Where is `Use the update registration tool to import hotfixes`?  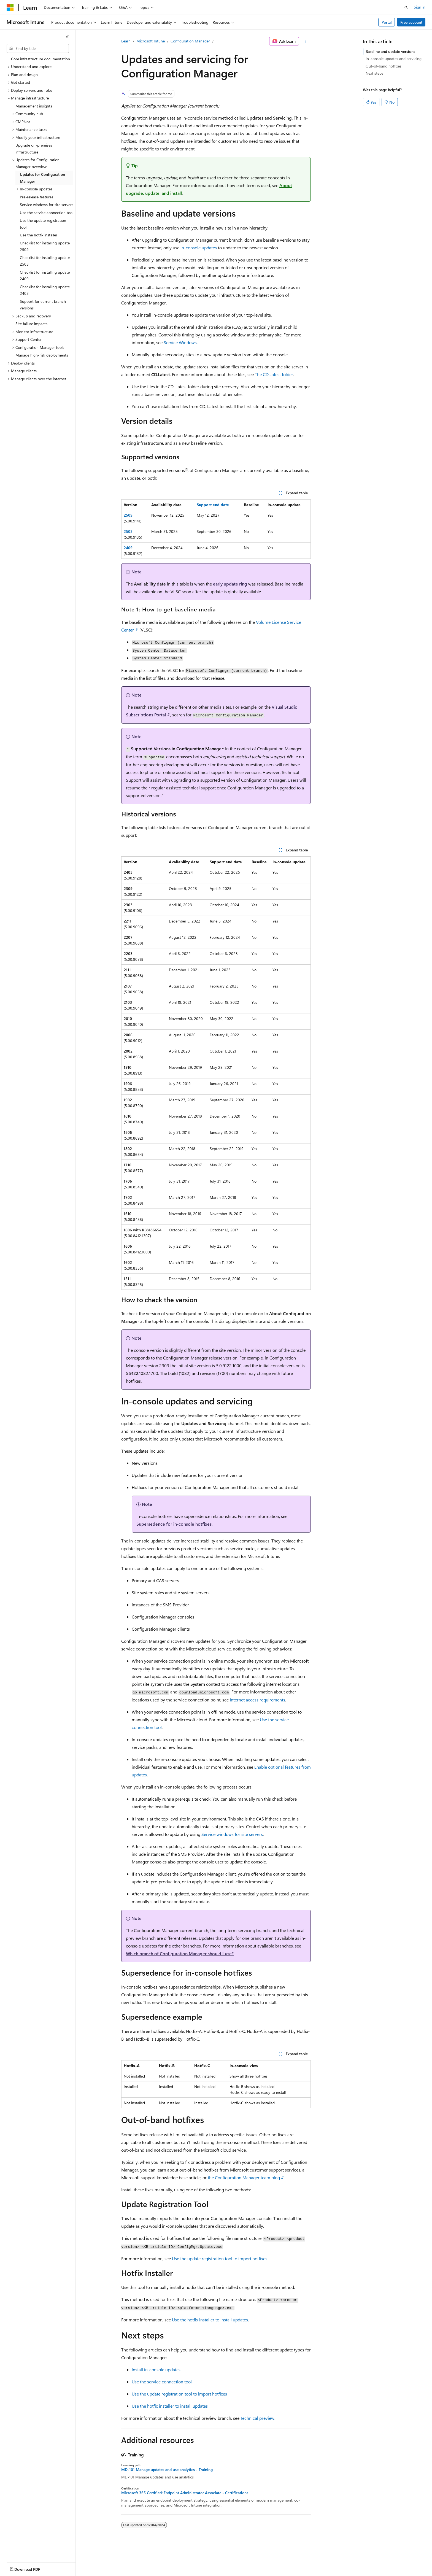
Use the update registration tool to import hotfixes is located at coordinates (219, 2258).